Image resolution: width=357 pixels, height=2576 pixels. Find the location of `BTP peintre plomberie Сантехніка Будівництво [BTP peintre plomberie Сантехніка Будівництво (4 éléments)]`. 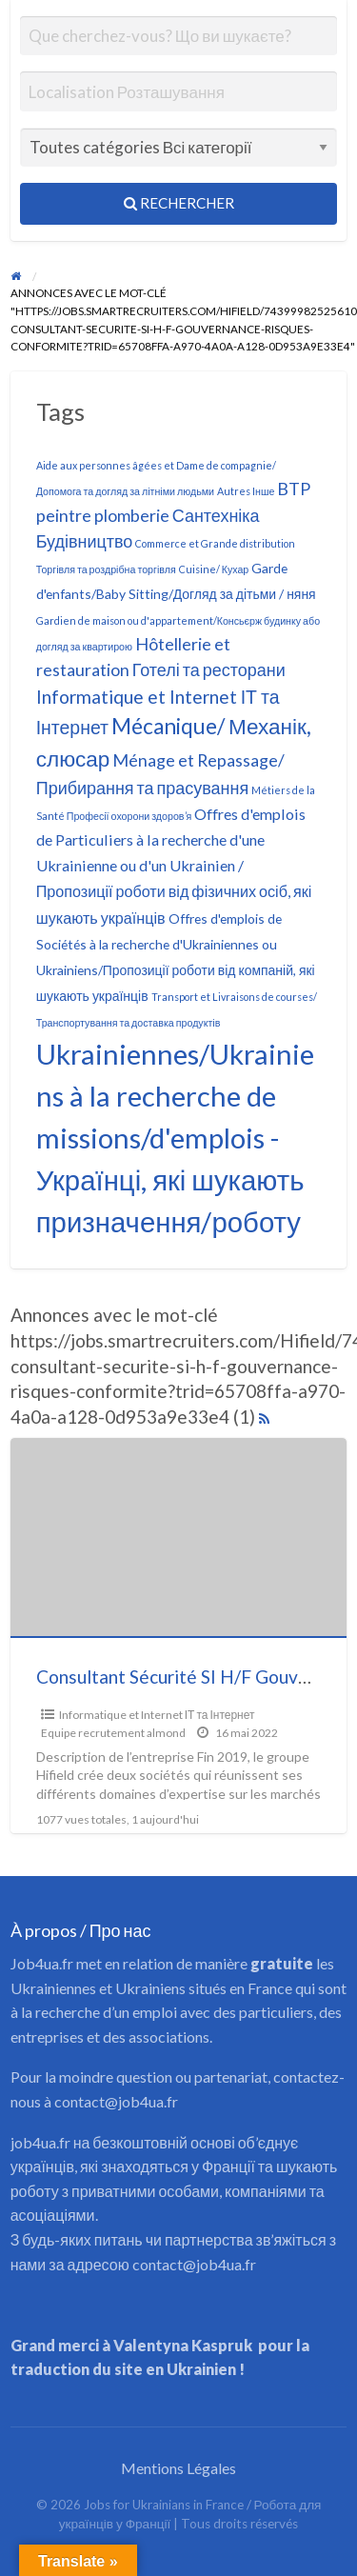

BTP peintre plomberie Сантехніка Будівництво [BTP peintre plomberie Сантехніка Будівництво (4 éléments)] is located at coordinates (173, 514).